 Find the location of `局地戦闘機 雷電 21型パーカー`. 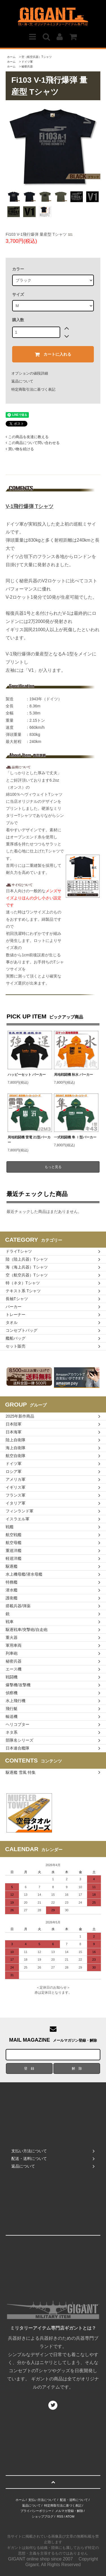

局地戦闘機 雷電 21型パーカー is located at coordinates (29, 1139).